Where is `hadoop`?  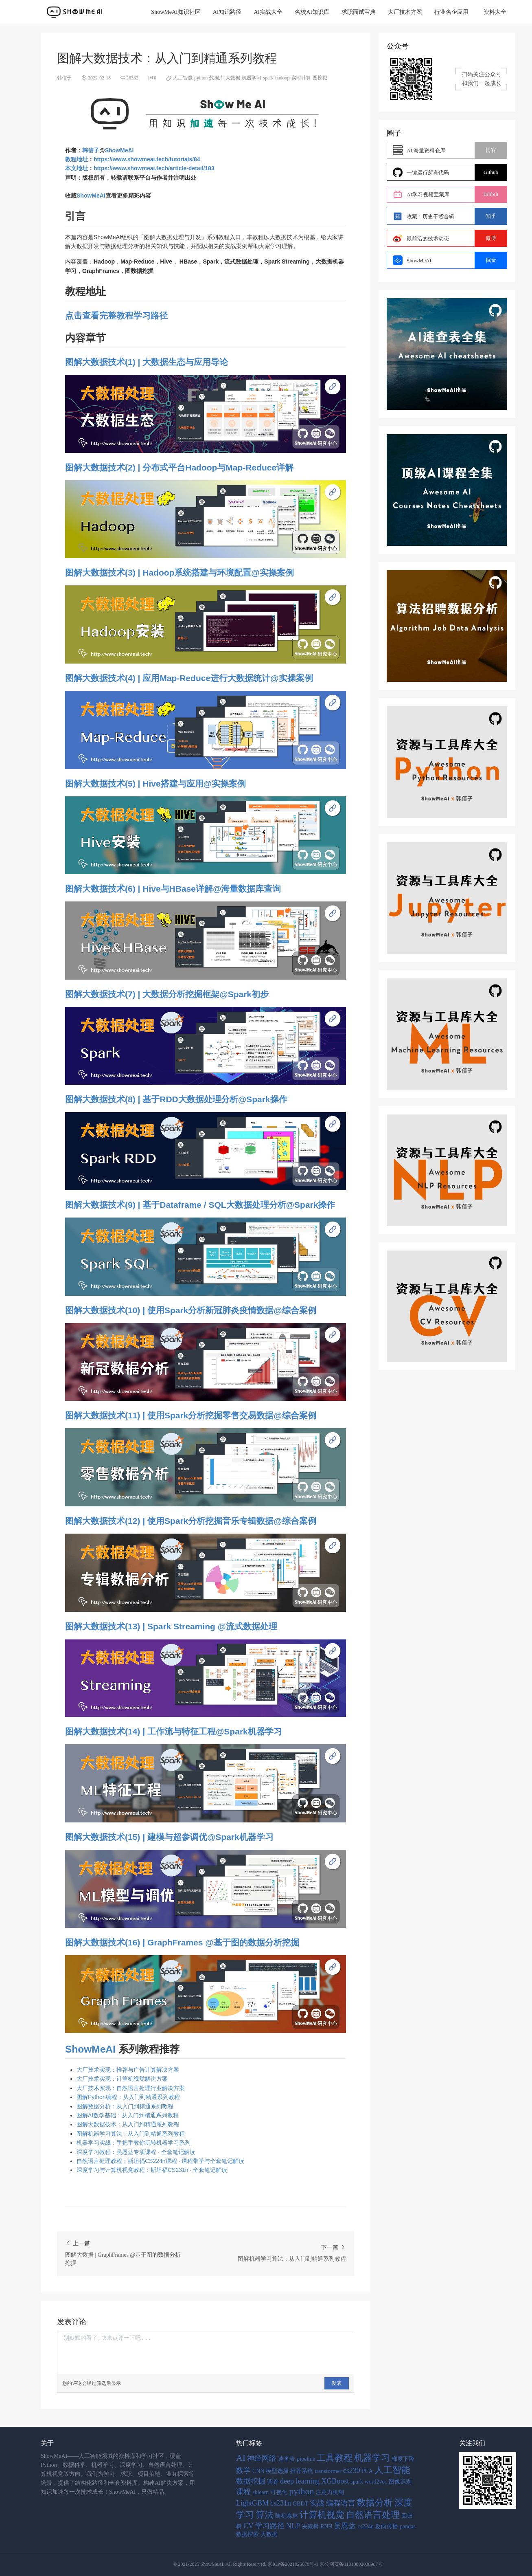
hadoop is located at coordinates (282, 78).